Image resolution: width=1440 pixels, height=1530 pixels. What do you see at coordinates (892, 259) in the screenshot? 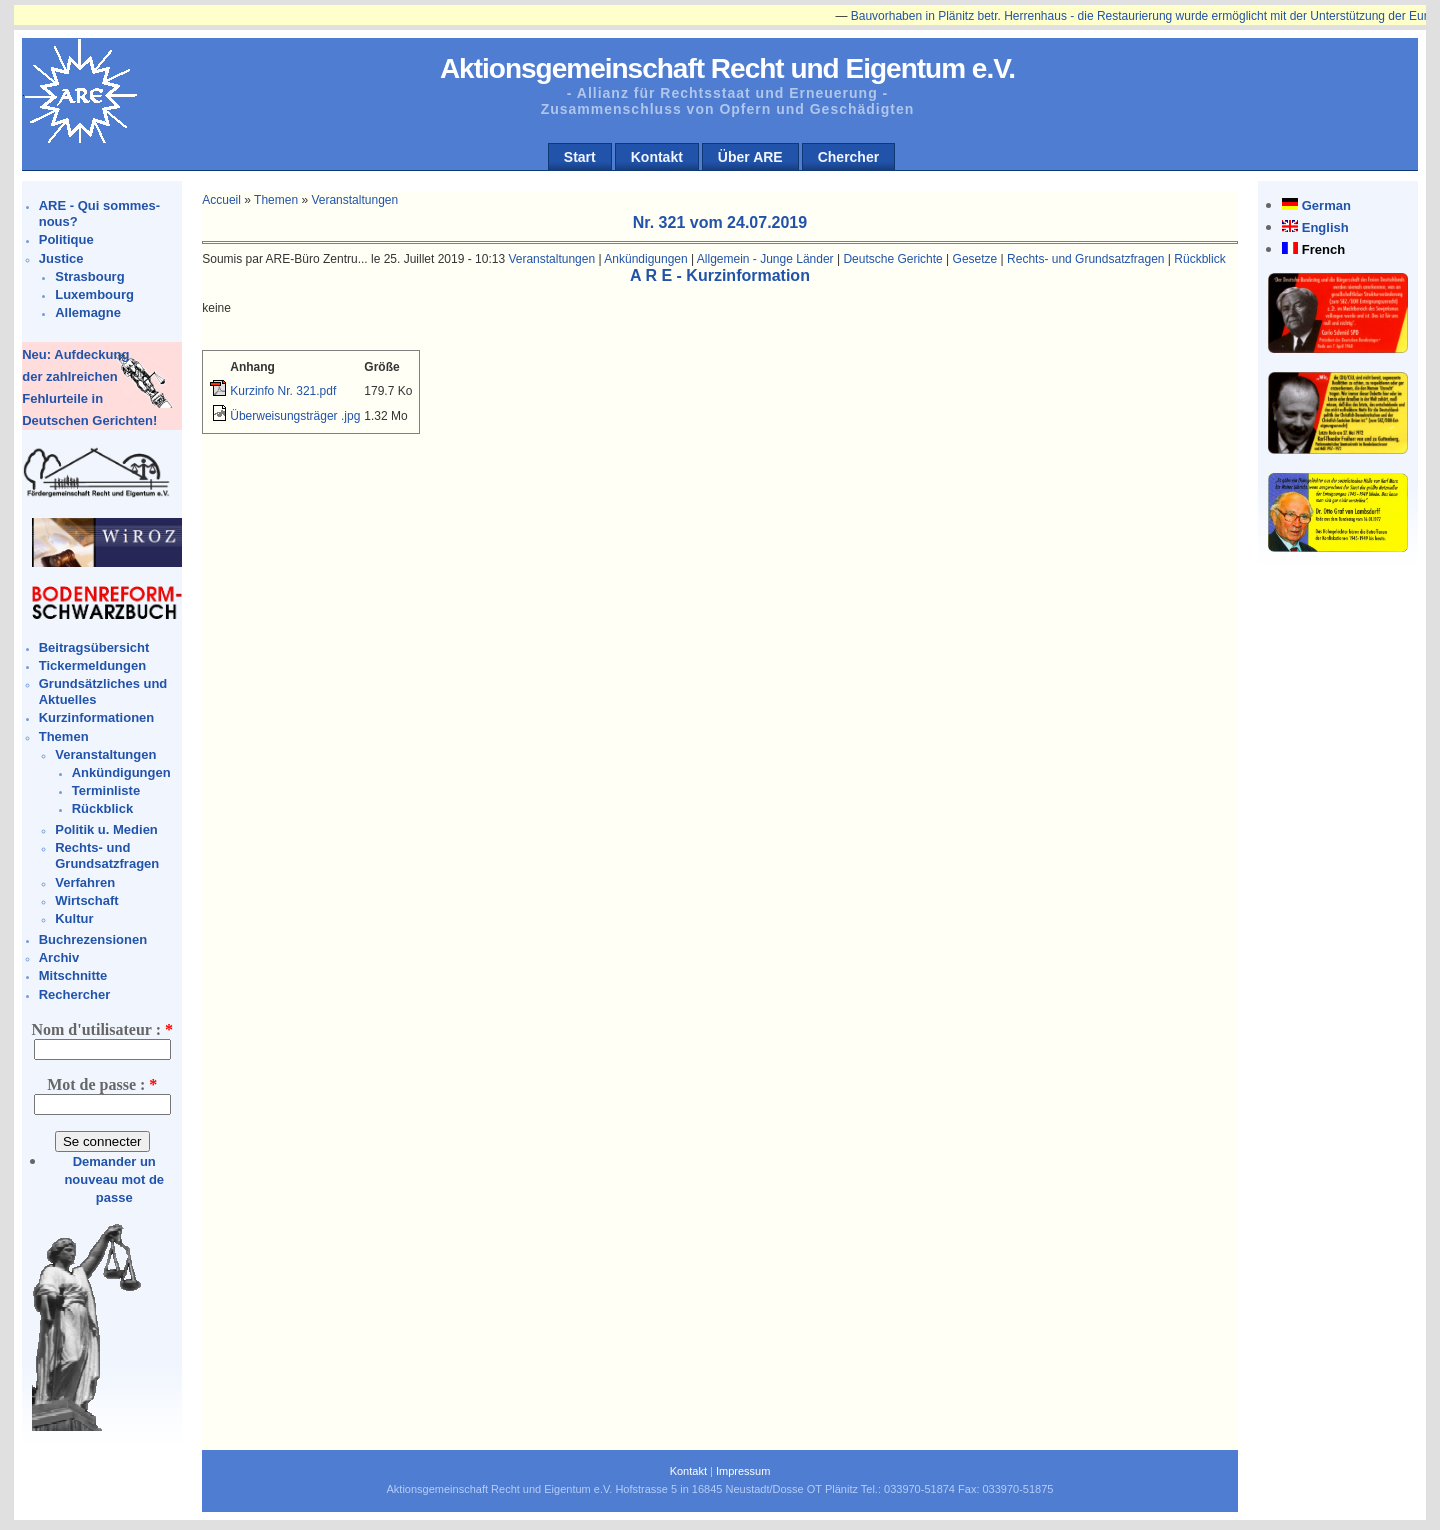
I see `Deutsche Gerichte` at bounding box center [892, 259].